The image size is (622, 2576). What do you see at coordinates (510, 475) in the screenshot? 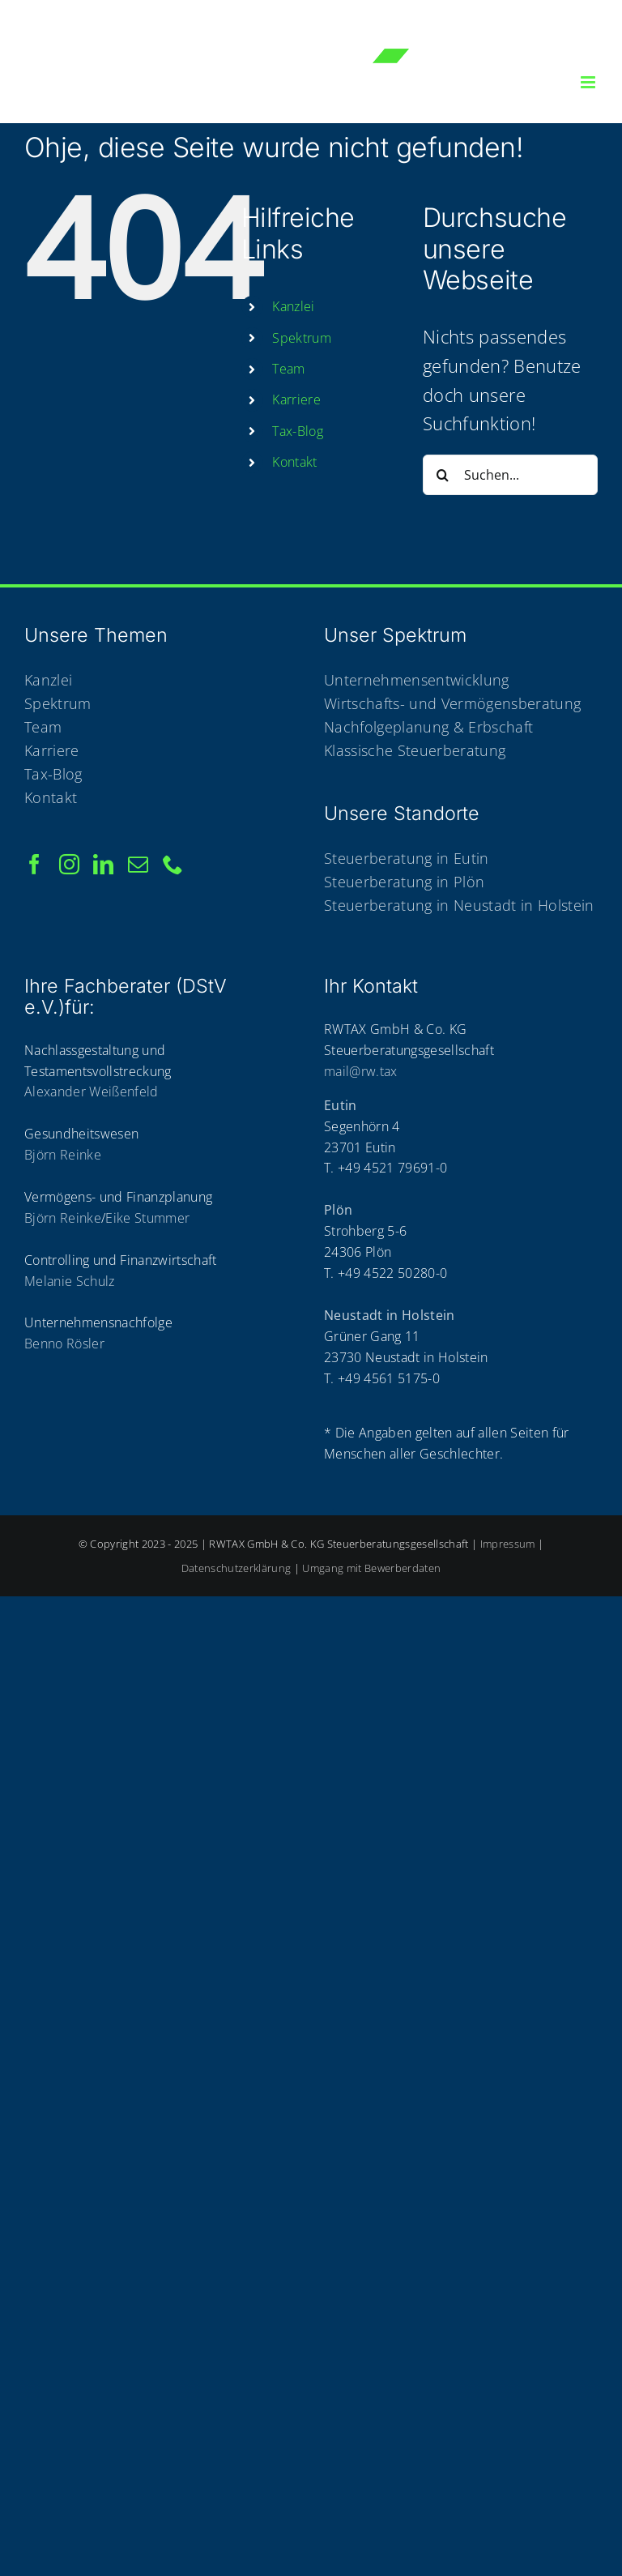
I see `[Suchen...]` at bounding box center [510, 475].